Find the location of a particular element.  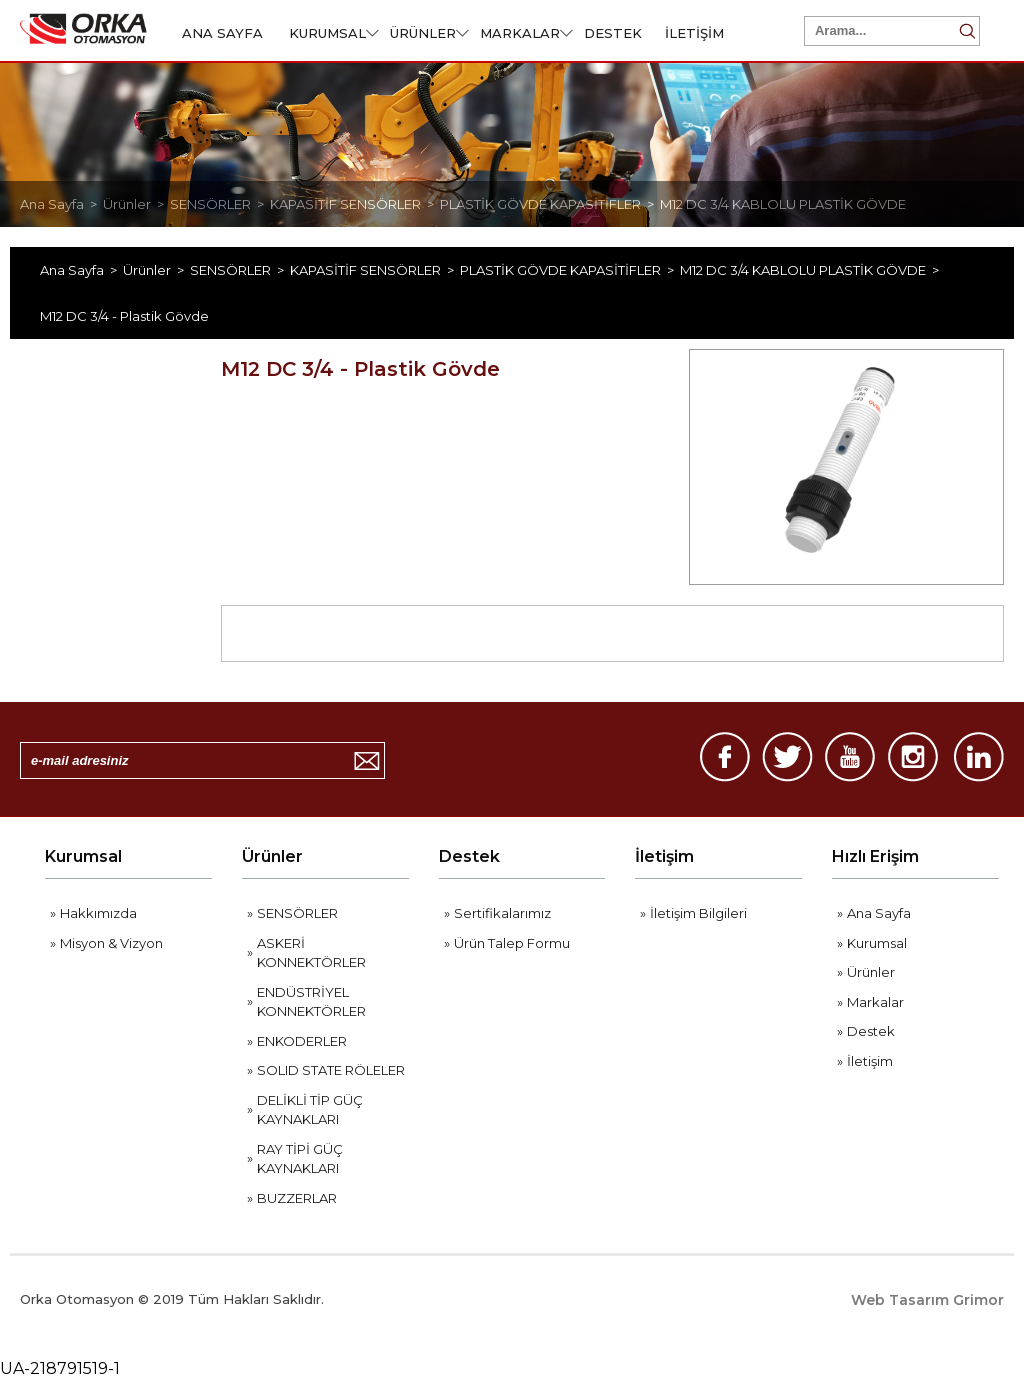

M12 DC 3/4 KABLOLU PLASTİK GÖVDE > is located at coordinates (812, 270).